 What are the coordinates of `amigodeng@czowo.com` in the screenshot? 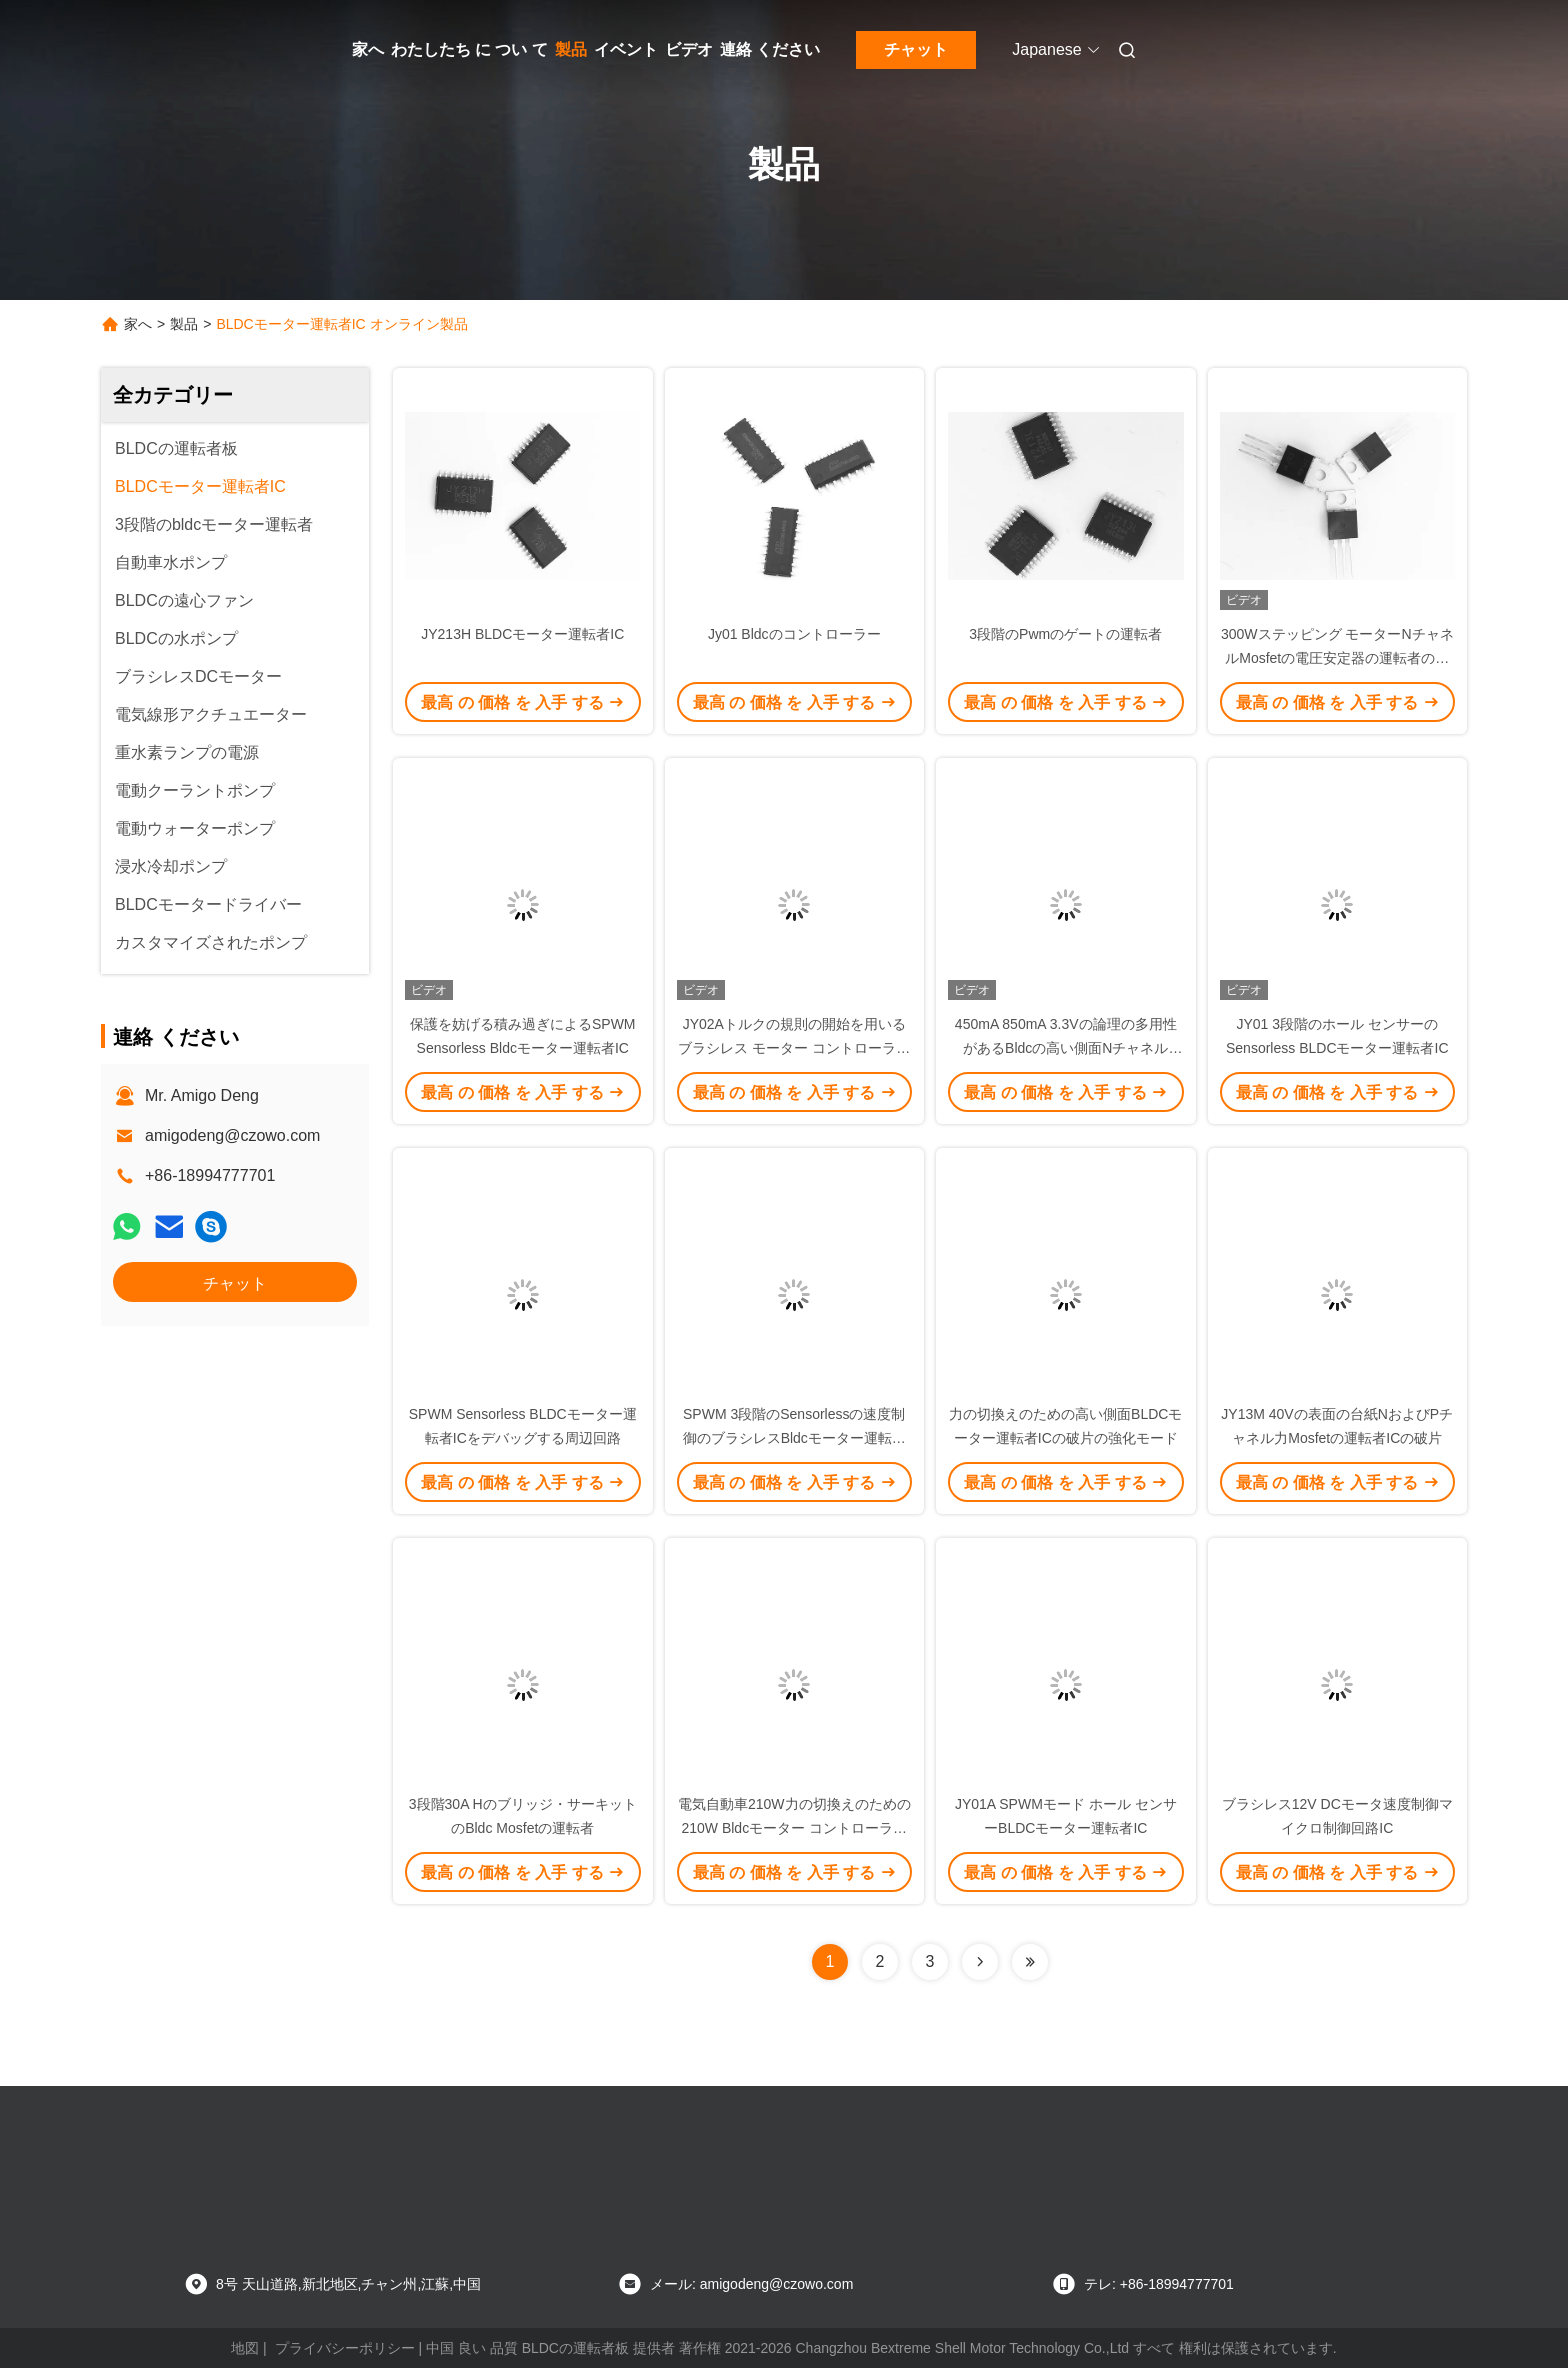 It's located at (232, 1135).